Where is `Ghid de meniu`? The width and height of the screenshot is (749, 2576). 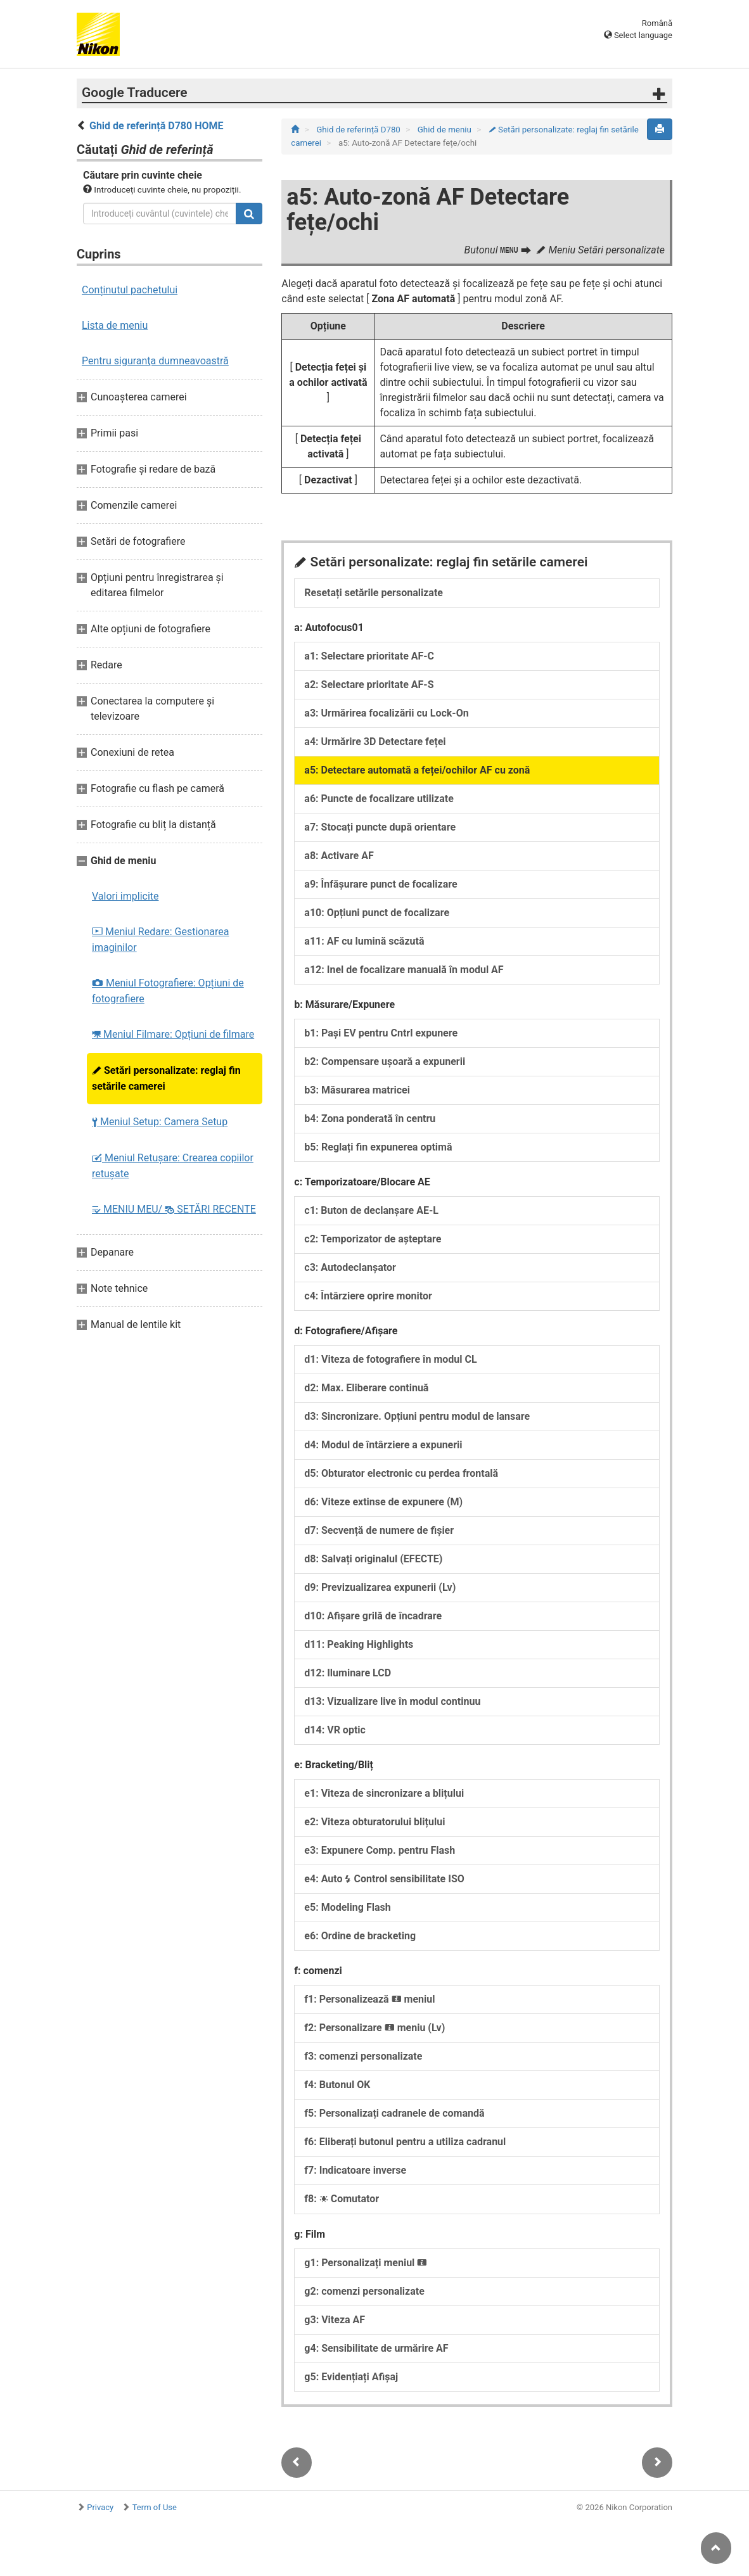 Ghid de meniu is located at coordinates (445, 129).